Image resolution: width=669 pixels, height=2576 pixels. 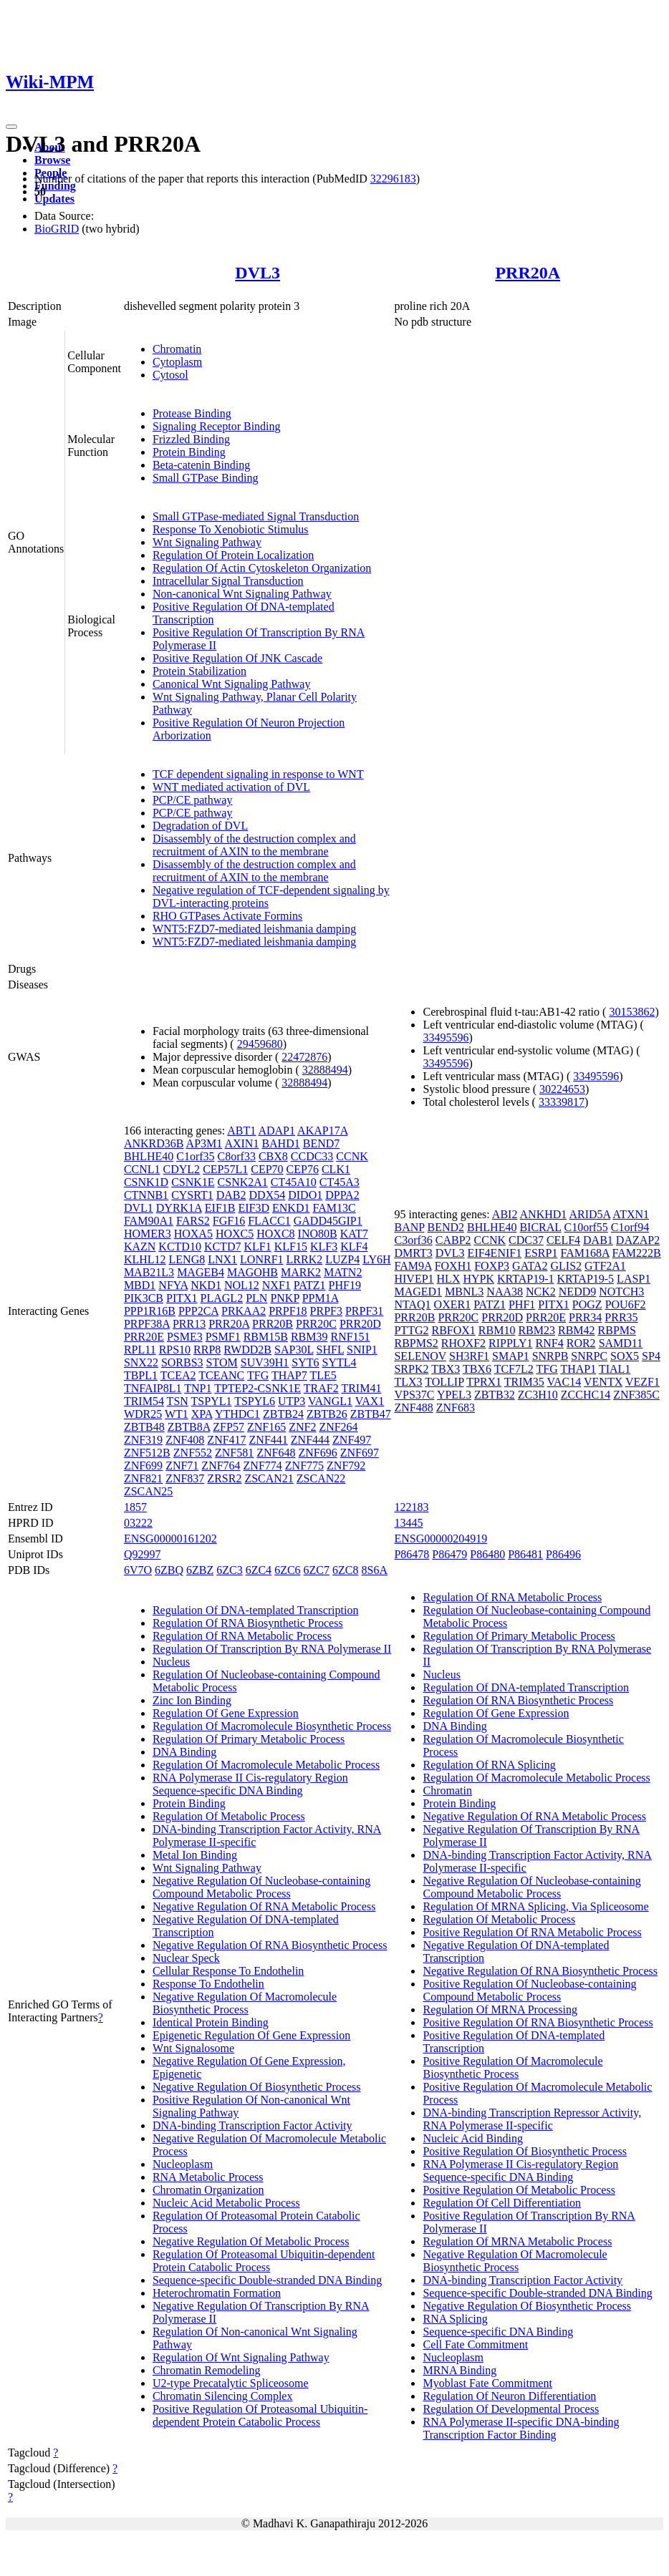 I want to click on VEZF1, so click(x=642, y=1382).